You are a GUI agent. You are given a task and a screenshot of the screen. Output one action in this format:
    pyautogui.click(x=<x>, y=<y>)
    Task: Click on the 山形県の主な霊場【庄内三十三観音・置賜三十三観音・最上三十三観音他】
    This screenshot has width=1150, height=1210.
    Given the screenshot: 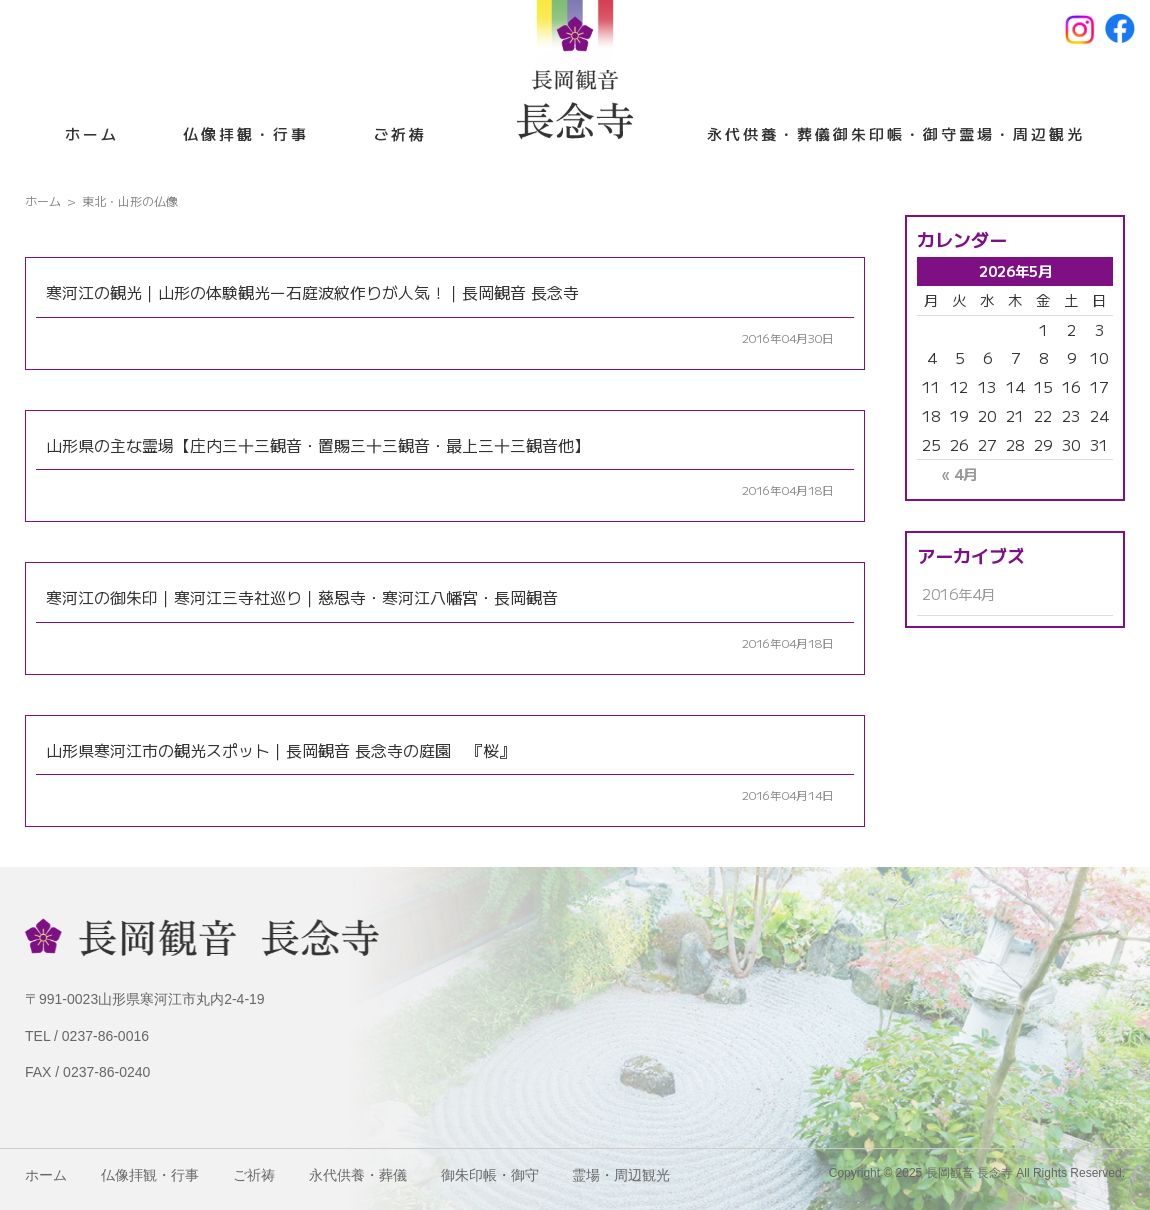 What is the action you would take?
    pyautogui.click(x=318, y=445)
    